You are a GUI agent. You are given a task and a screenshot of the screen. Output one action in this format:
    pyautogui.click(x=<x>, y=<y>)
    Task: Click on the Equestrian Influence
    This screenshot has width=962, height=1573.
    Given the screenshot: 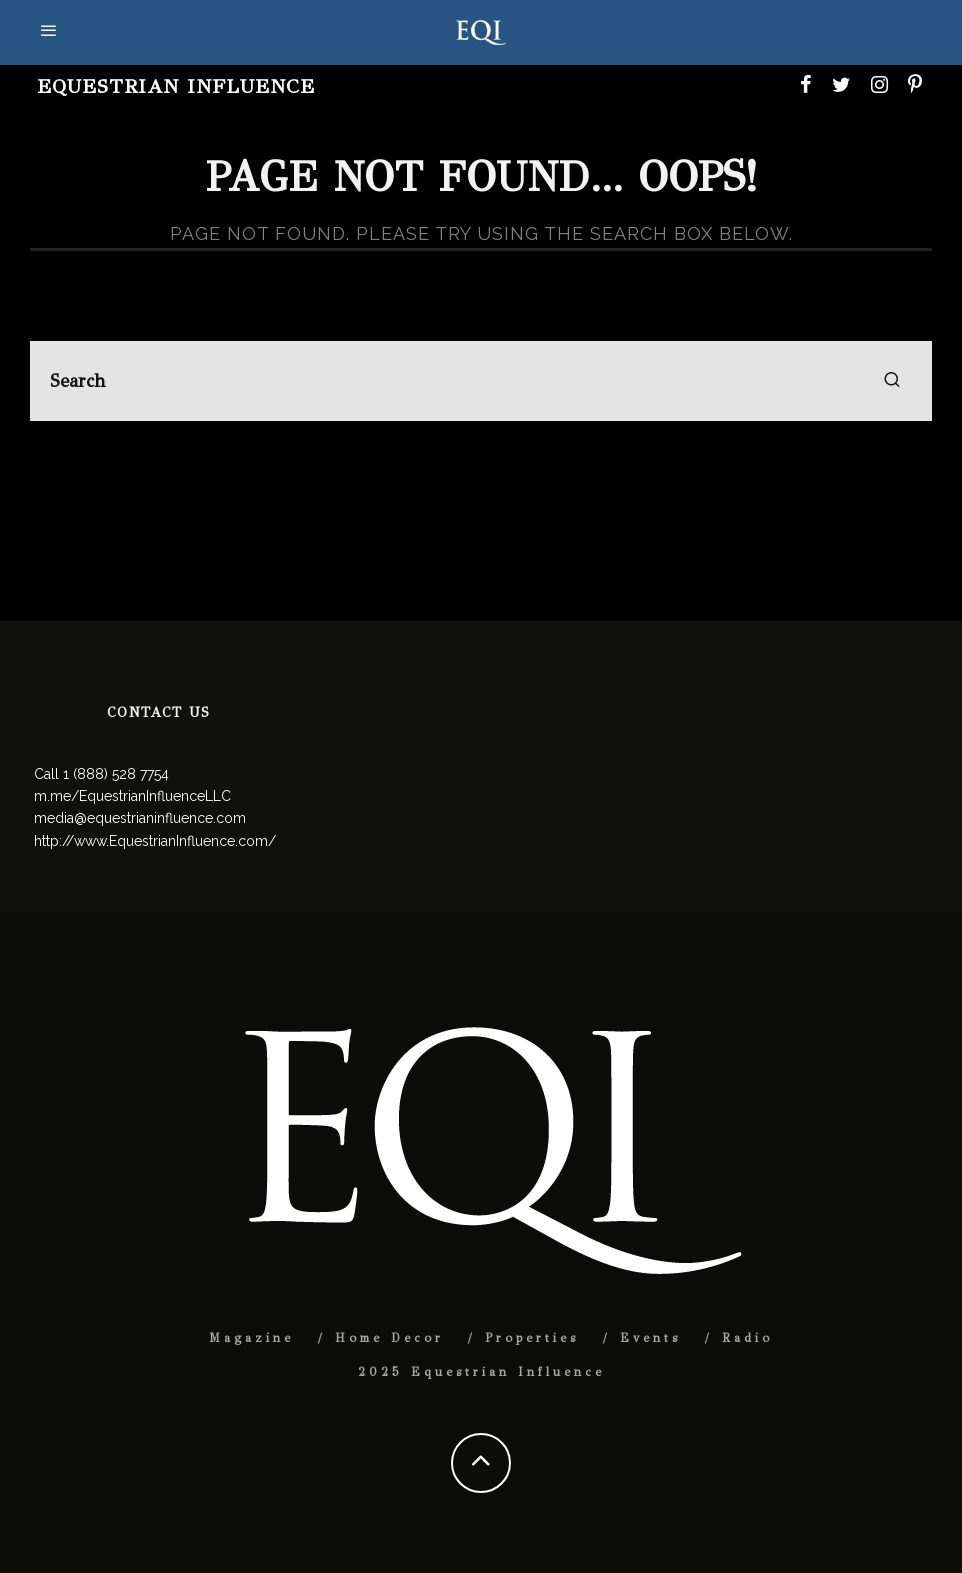 What is the action you would take?
    pyautogui.click(x=176, y=86)
    